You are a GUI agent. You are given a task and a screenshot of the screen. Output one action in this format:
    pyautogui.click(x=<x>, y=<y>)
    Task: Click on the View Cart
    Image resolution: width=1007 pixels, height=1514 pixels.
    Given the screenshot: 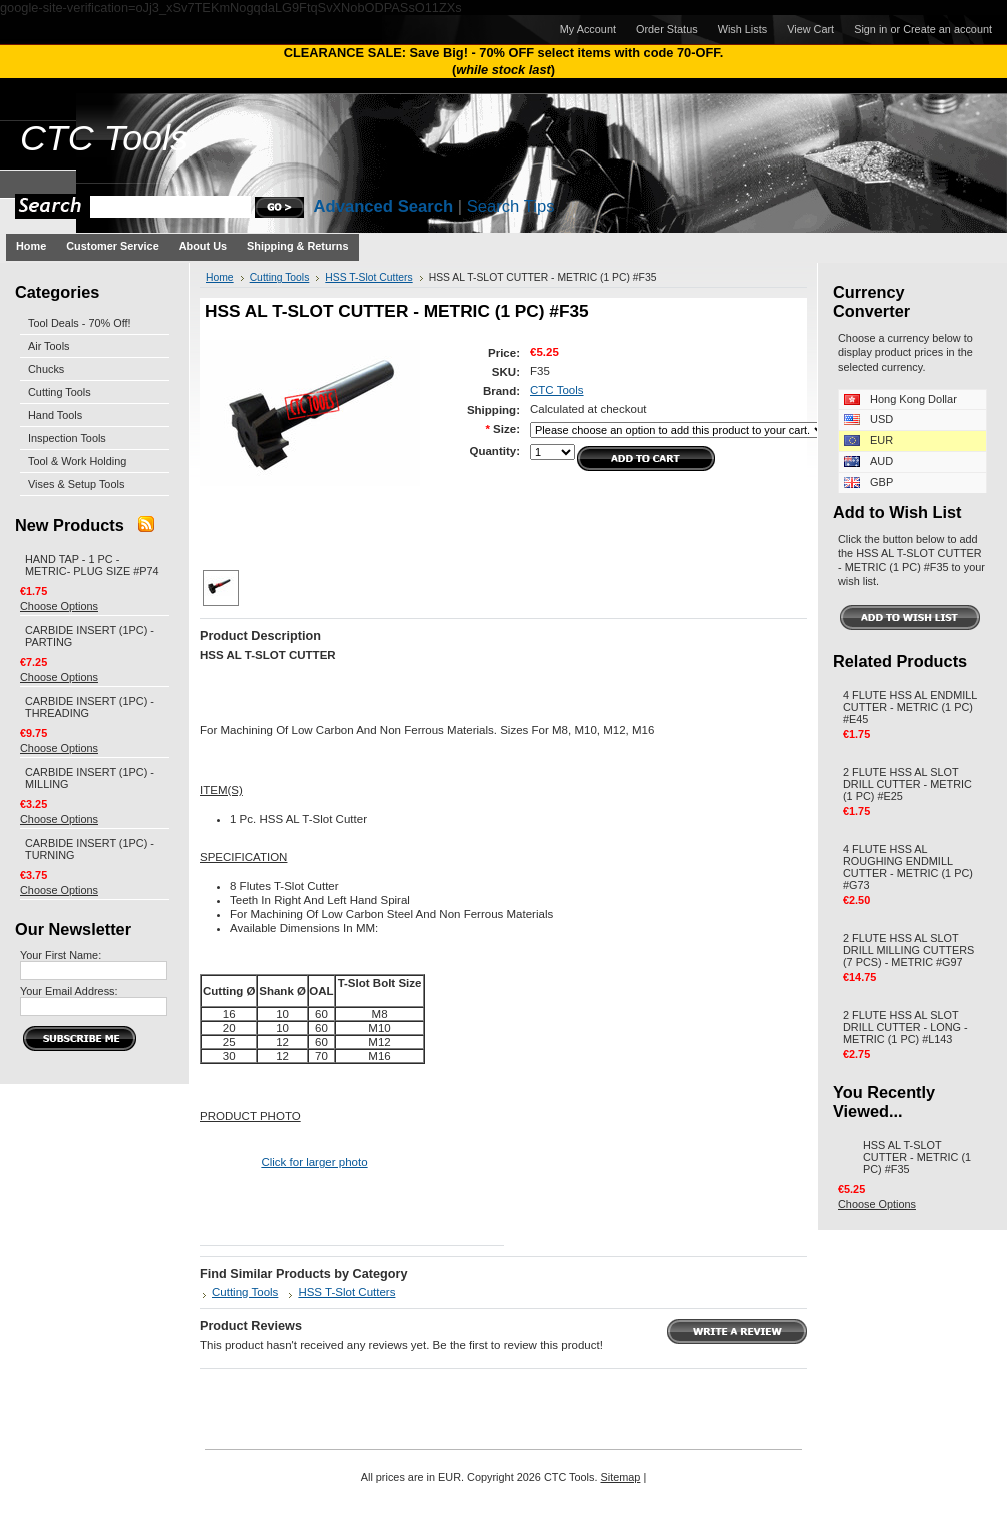 What is the action you would take?
    pyautogui.click(x=810, y=29)
    